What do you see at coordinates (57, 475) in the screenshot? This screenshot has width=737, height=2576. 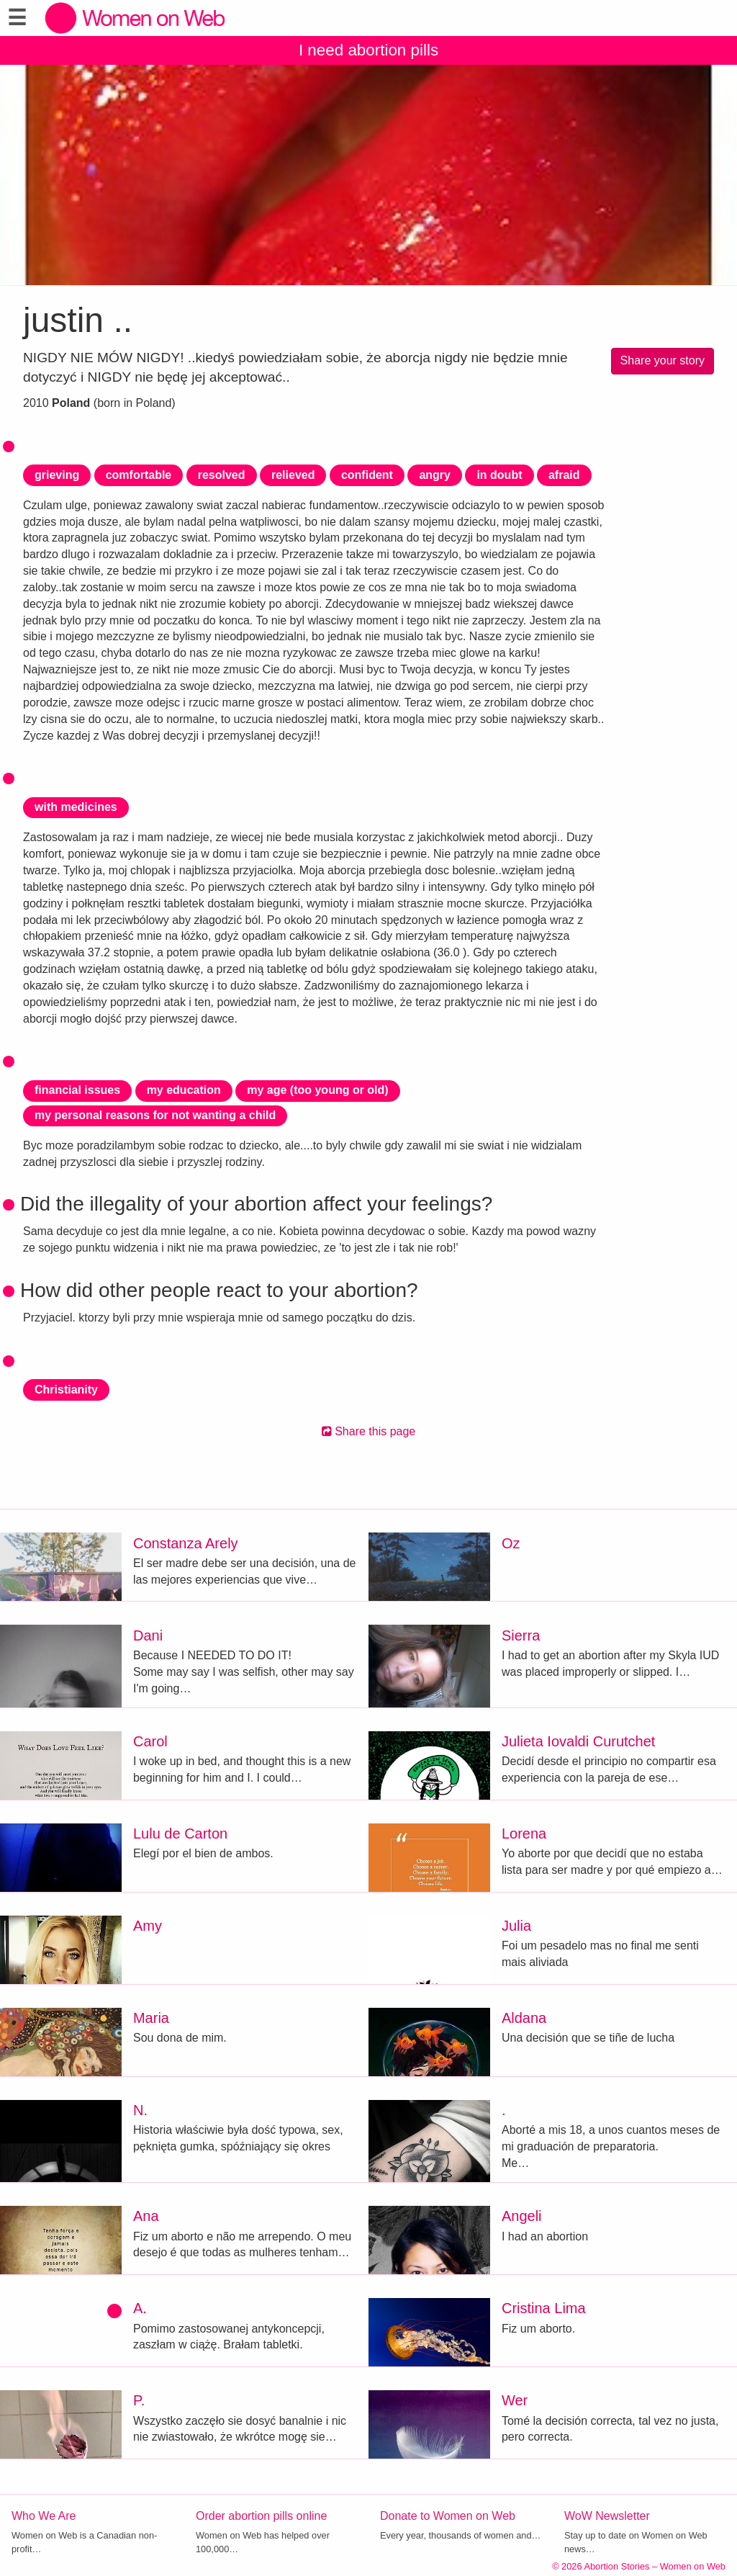 I see `grieving` at bounding box center [57, 475].